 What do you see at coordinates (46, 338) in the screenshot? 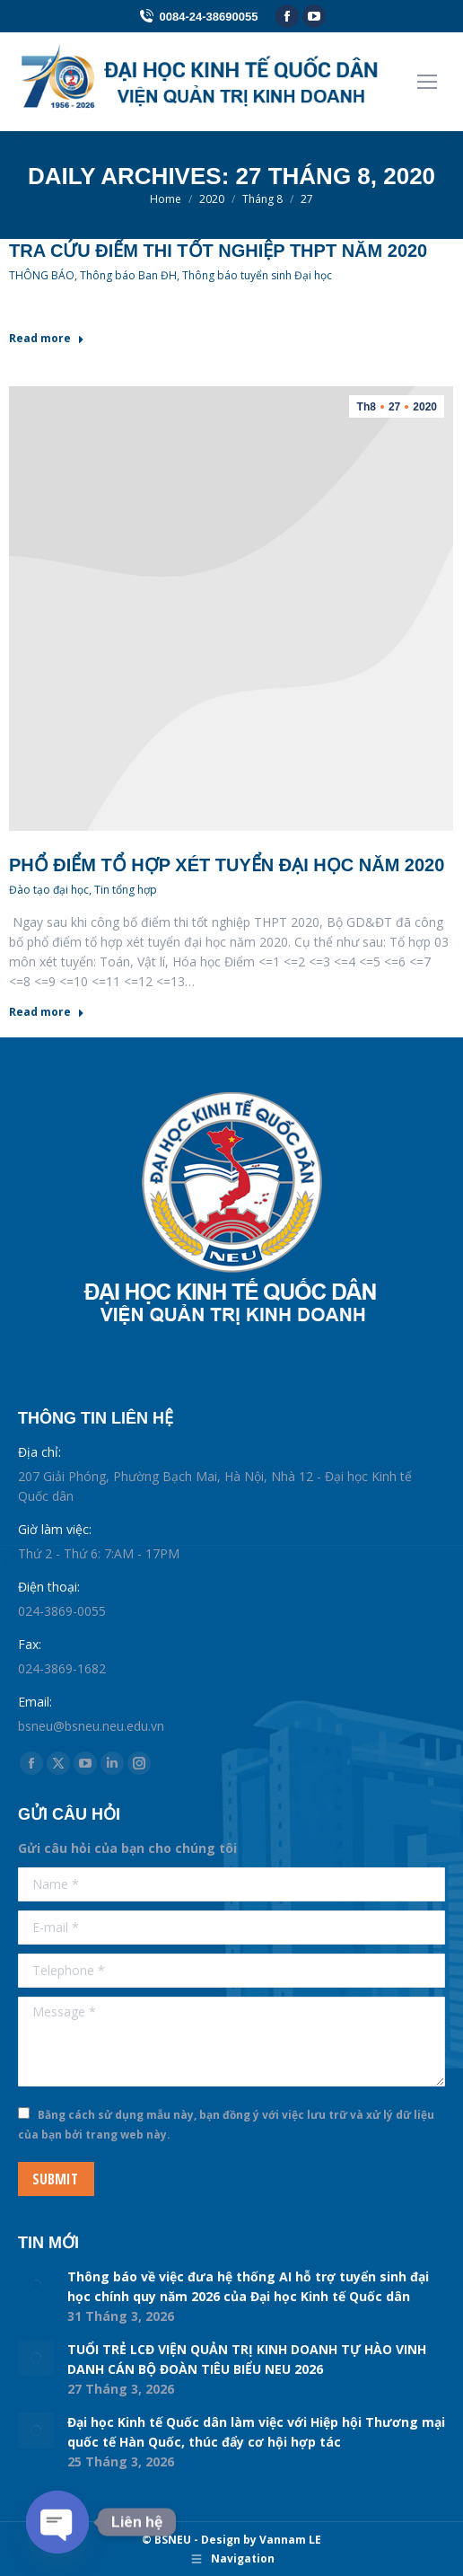
I see `Read more [Read more about Tra cứu điểm thi tốt nghiệp THPT năm 2020]` at bounding box center [46, 338].